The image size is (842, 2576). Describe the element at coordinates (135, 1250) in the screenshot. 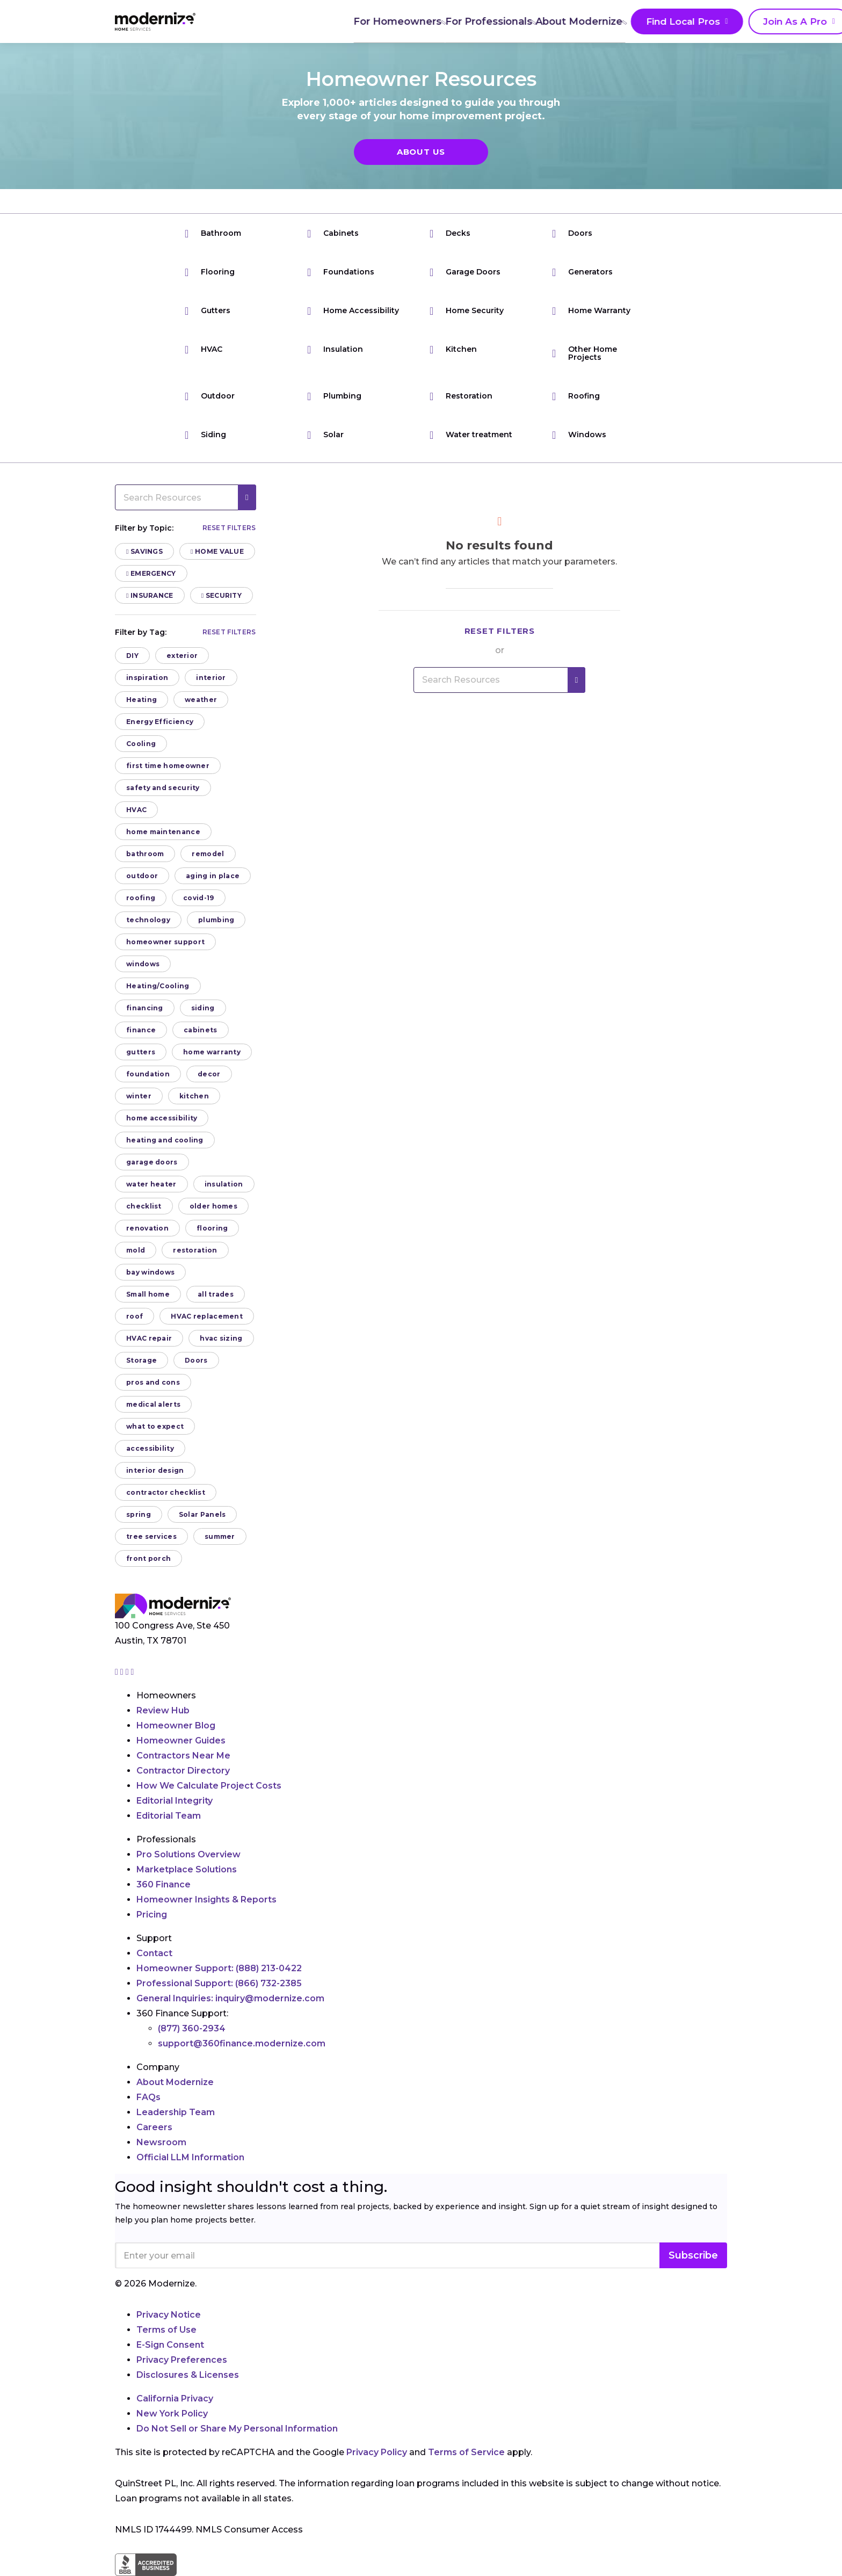

I see `mold` at that location.